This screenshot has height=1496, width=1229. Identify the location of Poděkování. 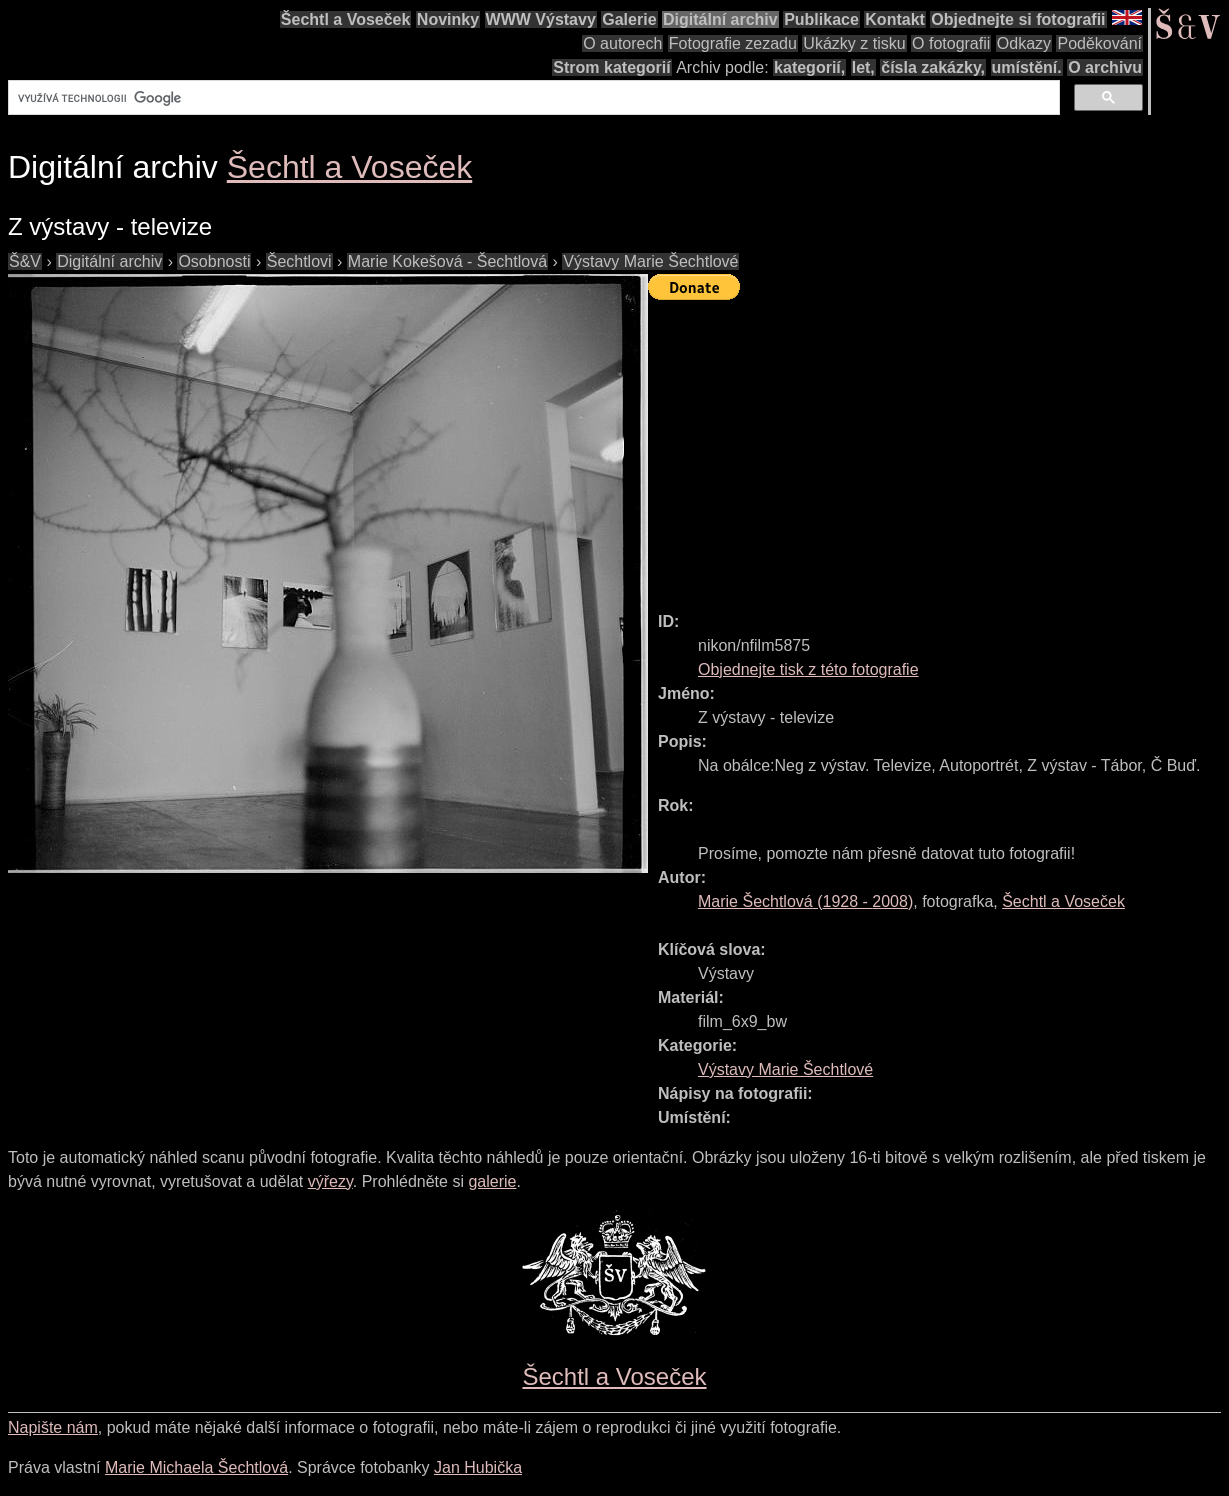
(1099, 43).